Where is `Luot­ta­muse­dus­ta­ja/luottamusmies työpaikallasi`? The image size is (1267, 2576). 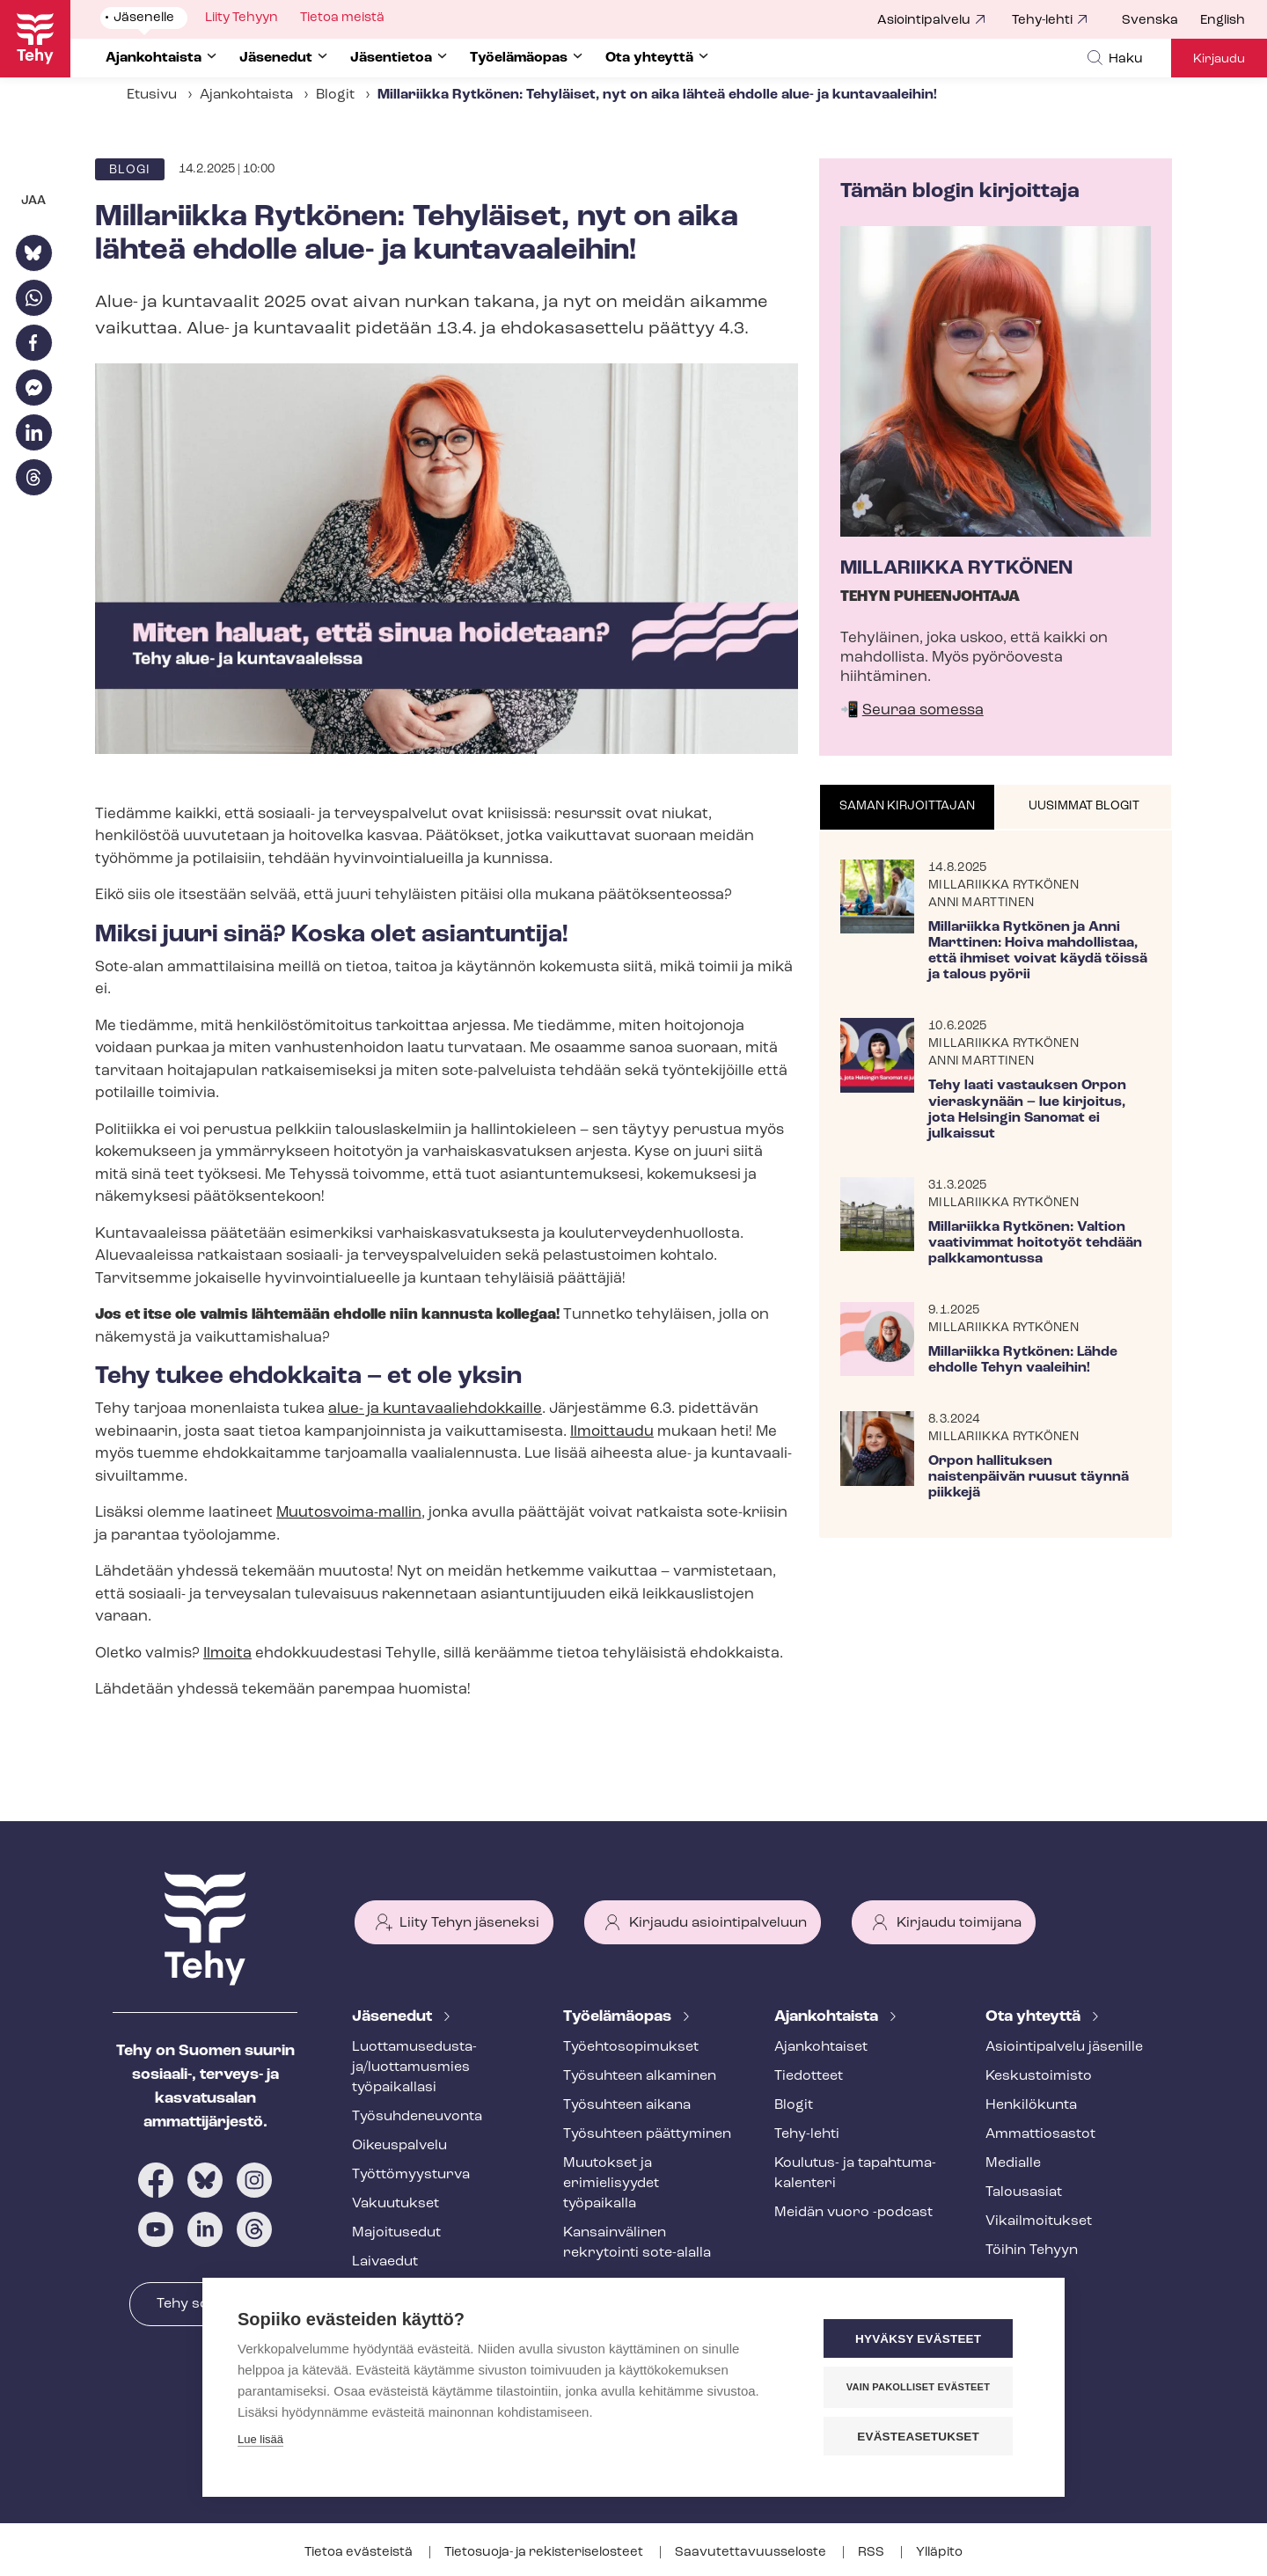
Luot­ta­muse­dus­ta­ja/luottamusmies työpaikallasi is located at coordinates (414, 2067).